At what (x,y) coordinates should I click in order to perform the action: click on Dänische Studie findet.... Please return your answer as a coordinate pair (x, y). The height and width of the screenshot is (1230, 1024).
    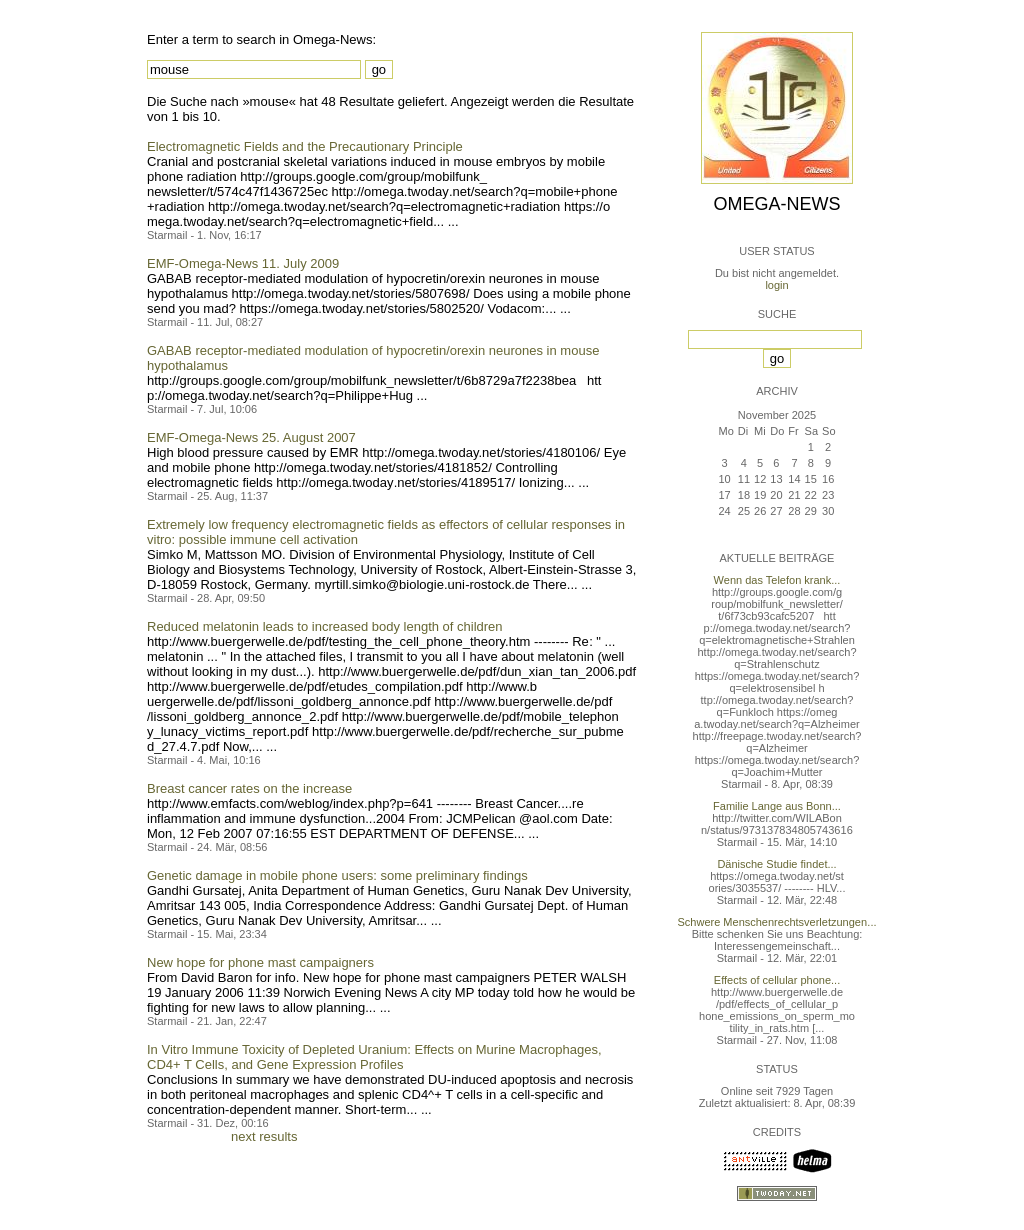
    Looking at the image, I should click on (776, 864).